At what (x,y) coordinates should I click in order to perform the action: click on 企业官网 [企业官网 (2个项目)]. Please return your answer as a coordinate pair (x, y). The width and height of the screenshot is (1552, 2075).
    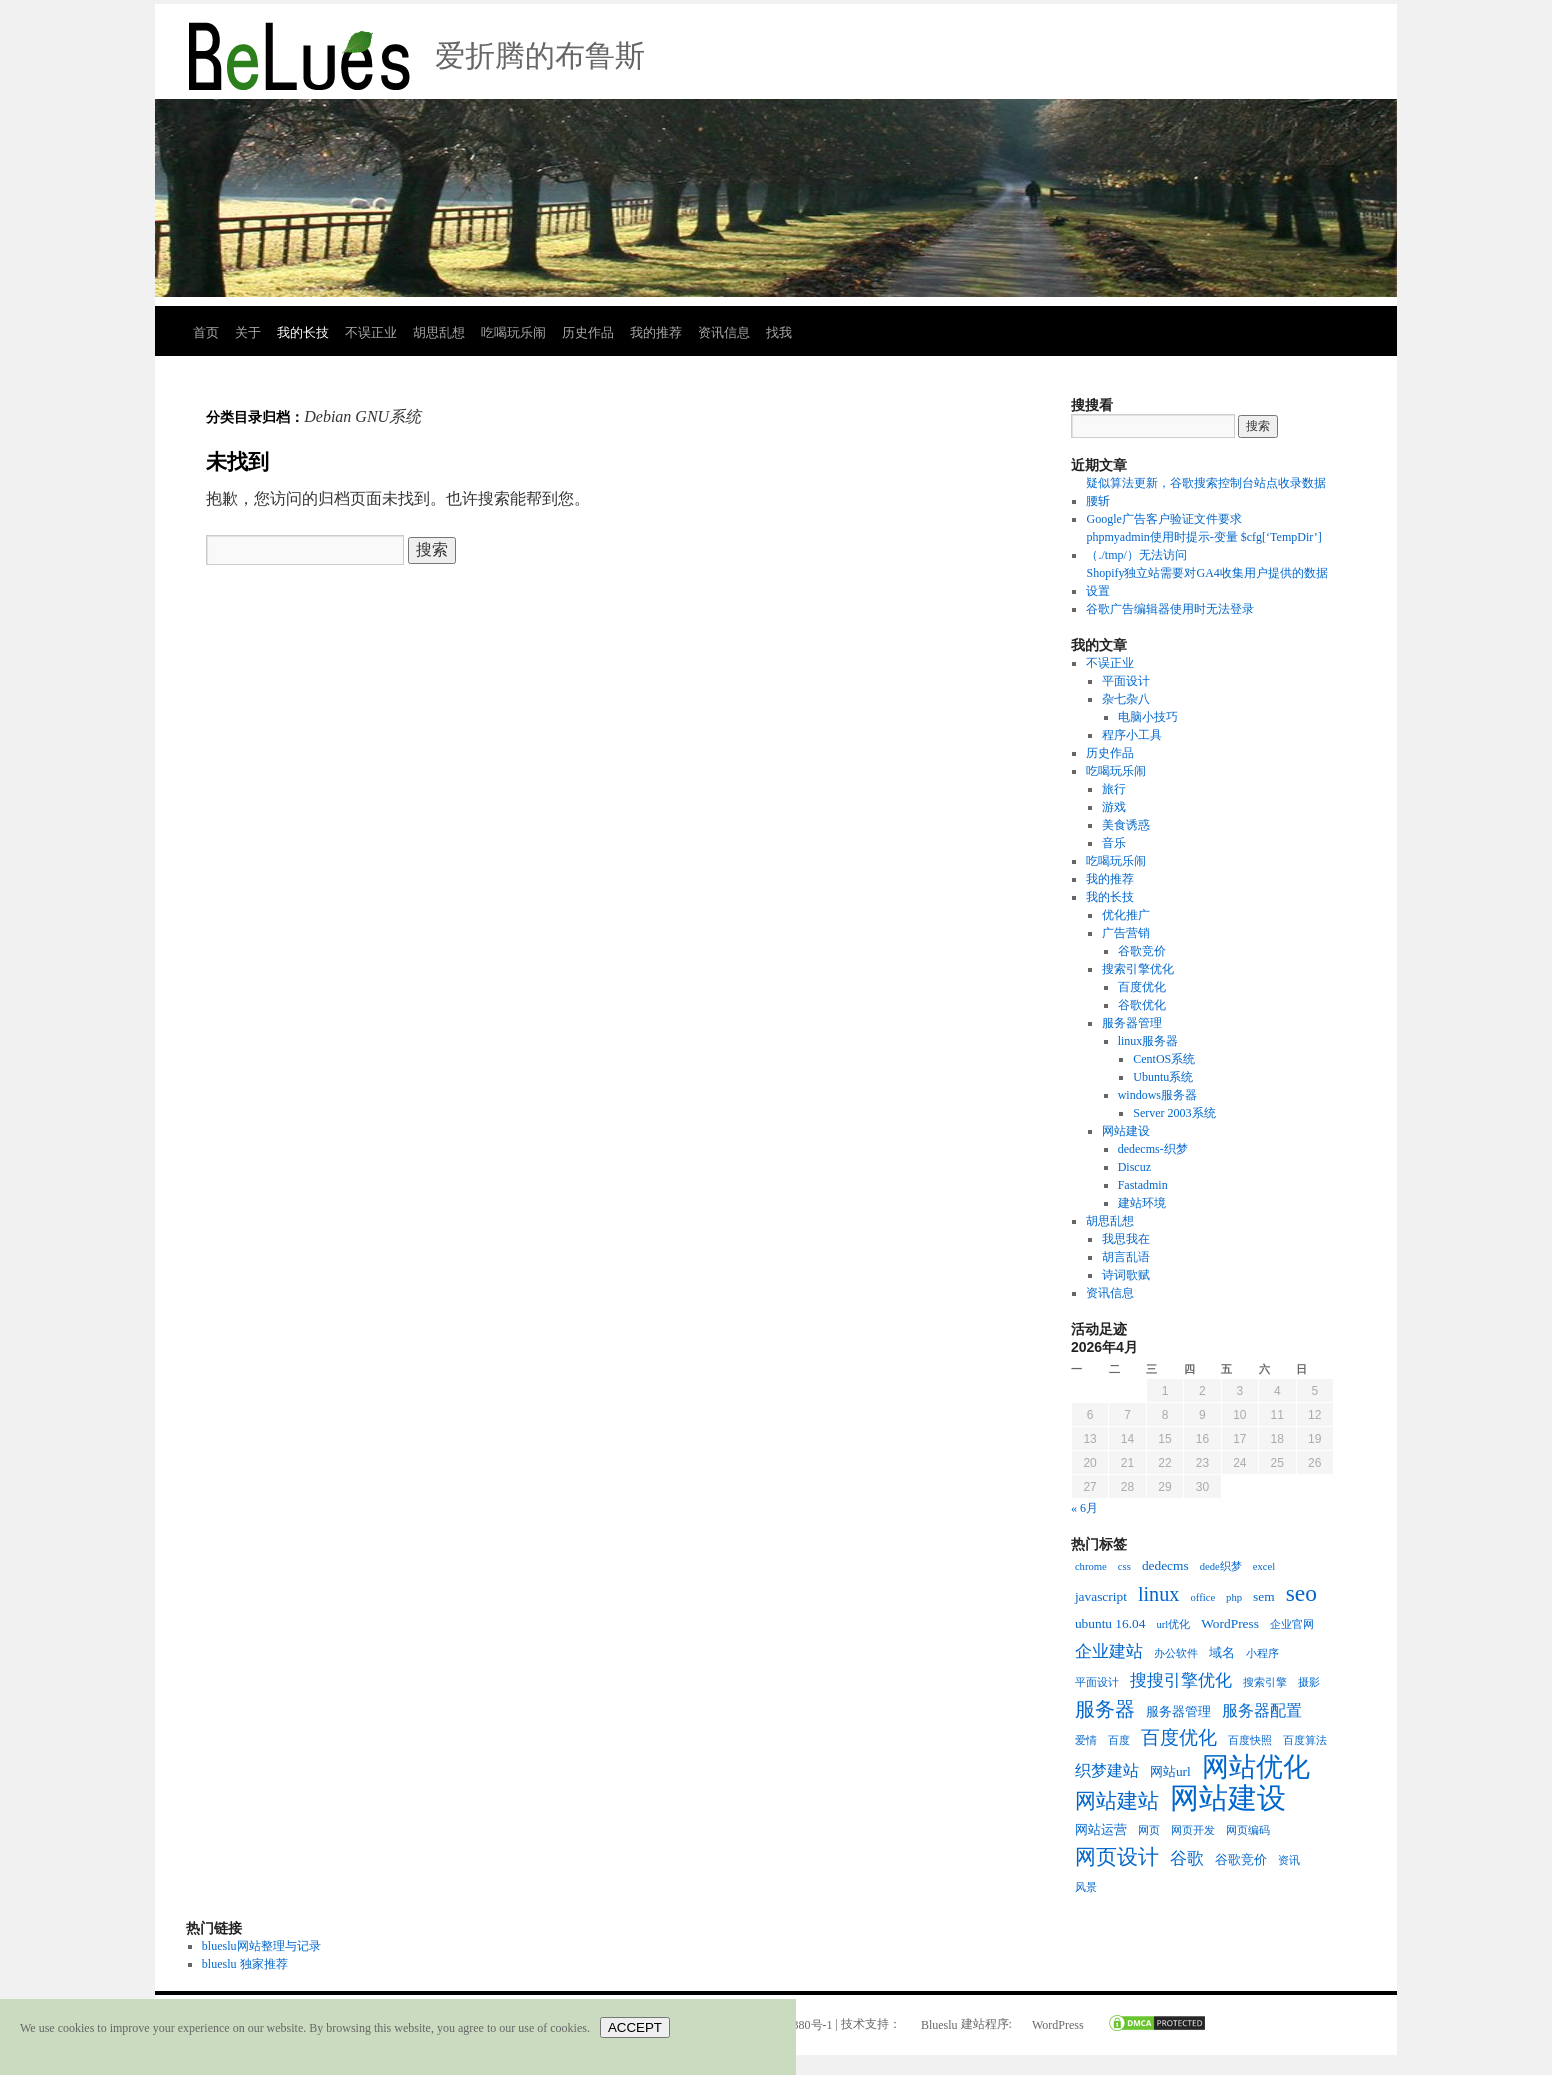
    Looking at the image, I should click on (1292, 1624).